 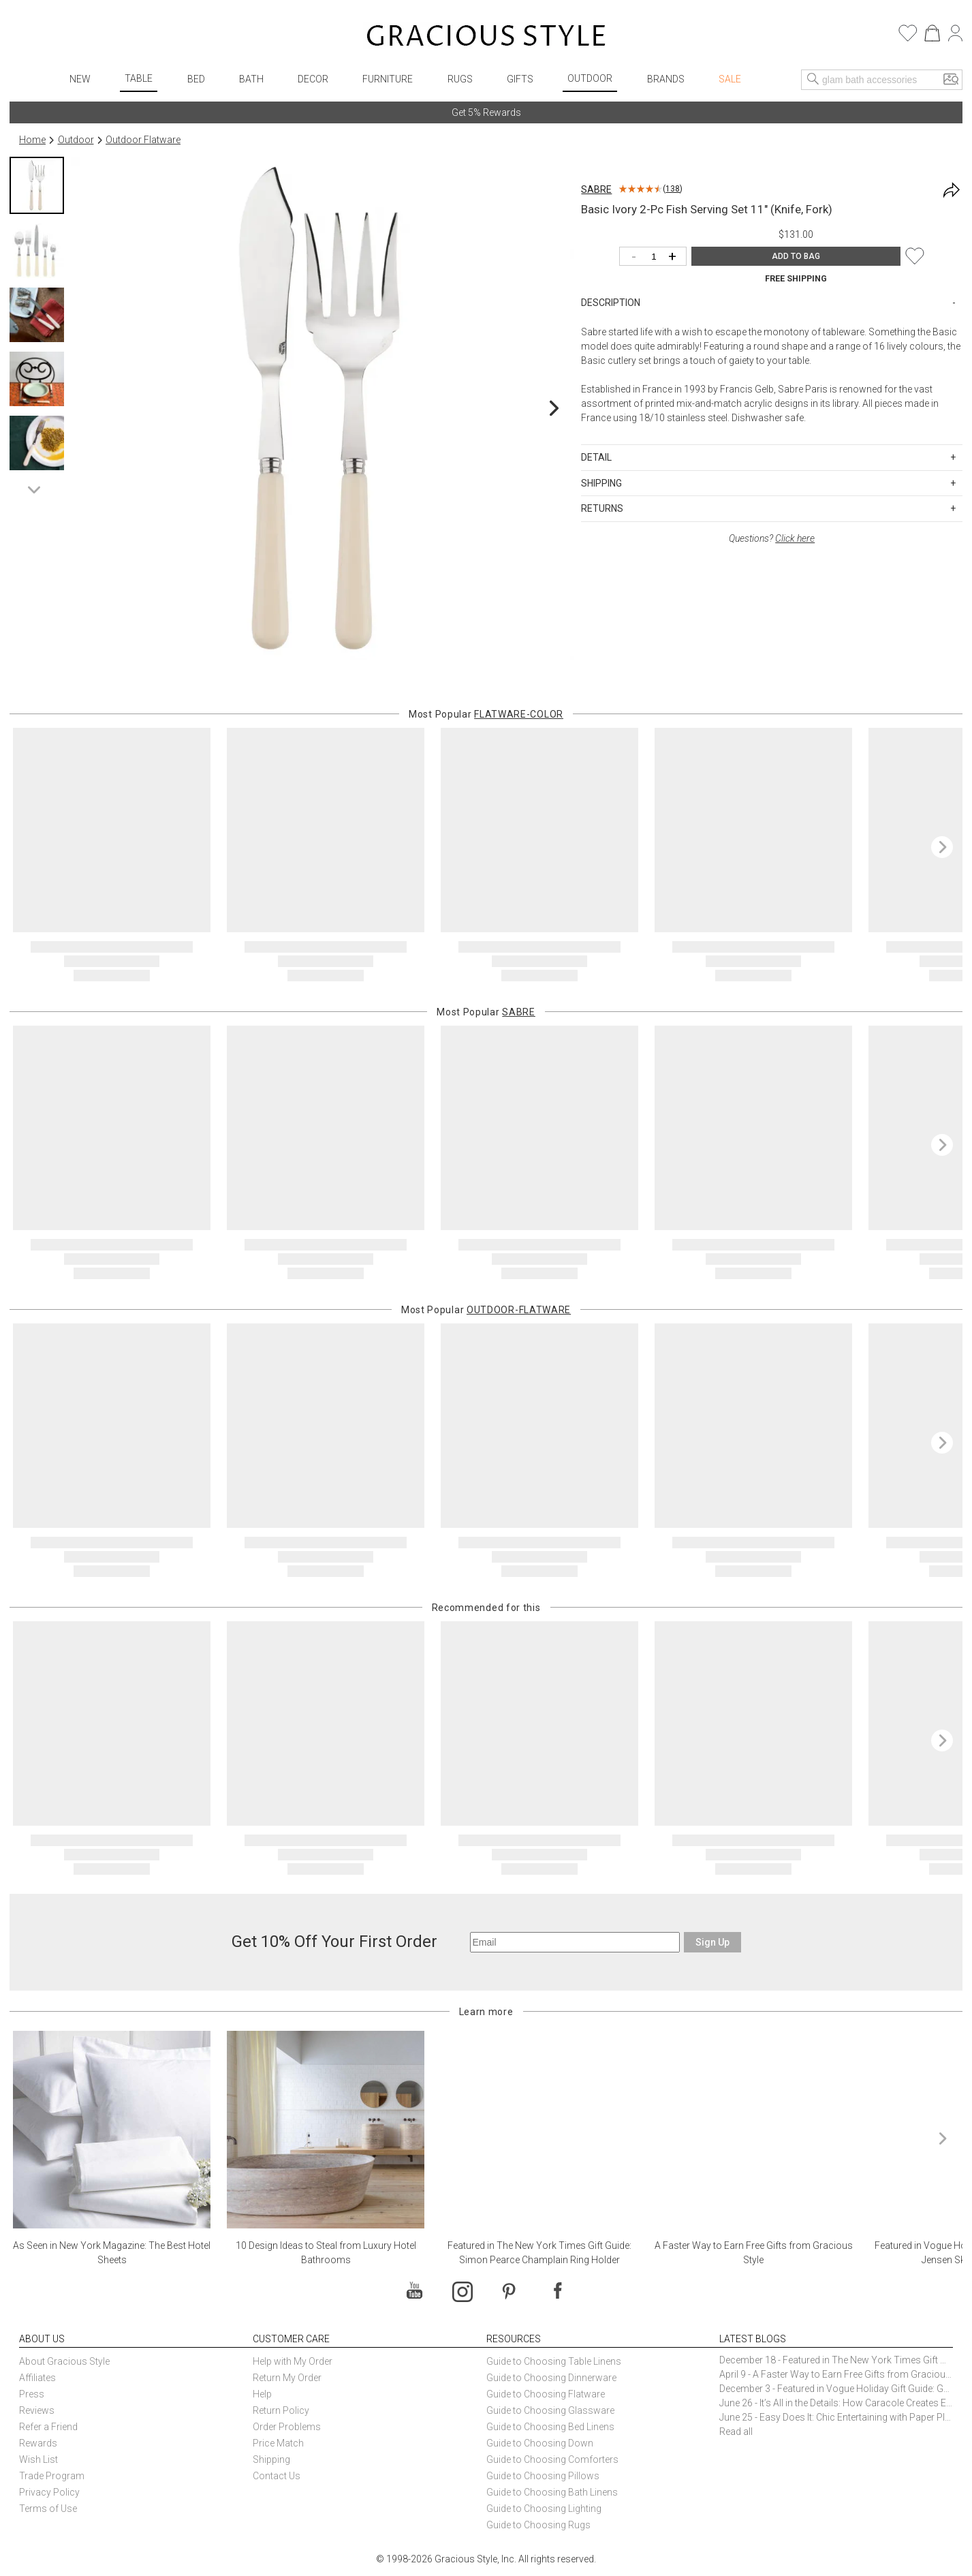 I want to click on Guide to Choosing Table Linens, so click(x=553, y=2361).